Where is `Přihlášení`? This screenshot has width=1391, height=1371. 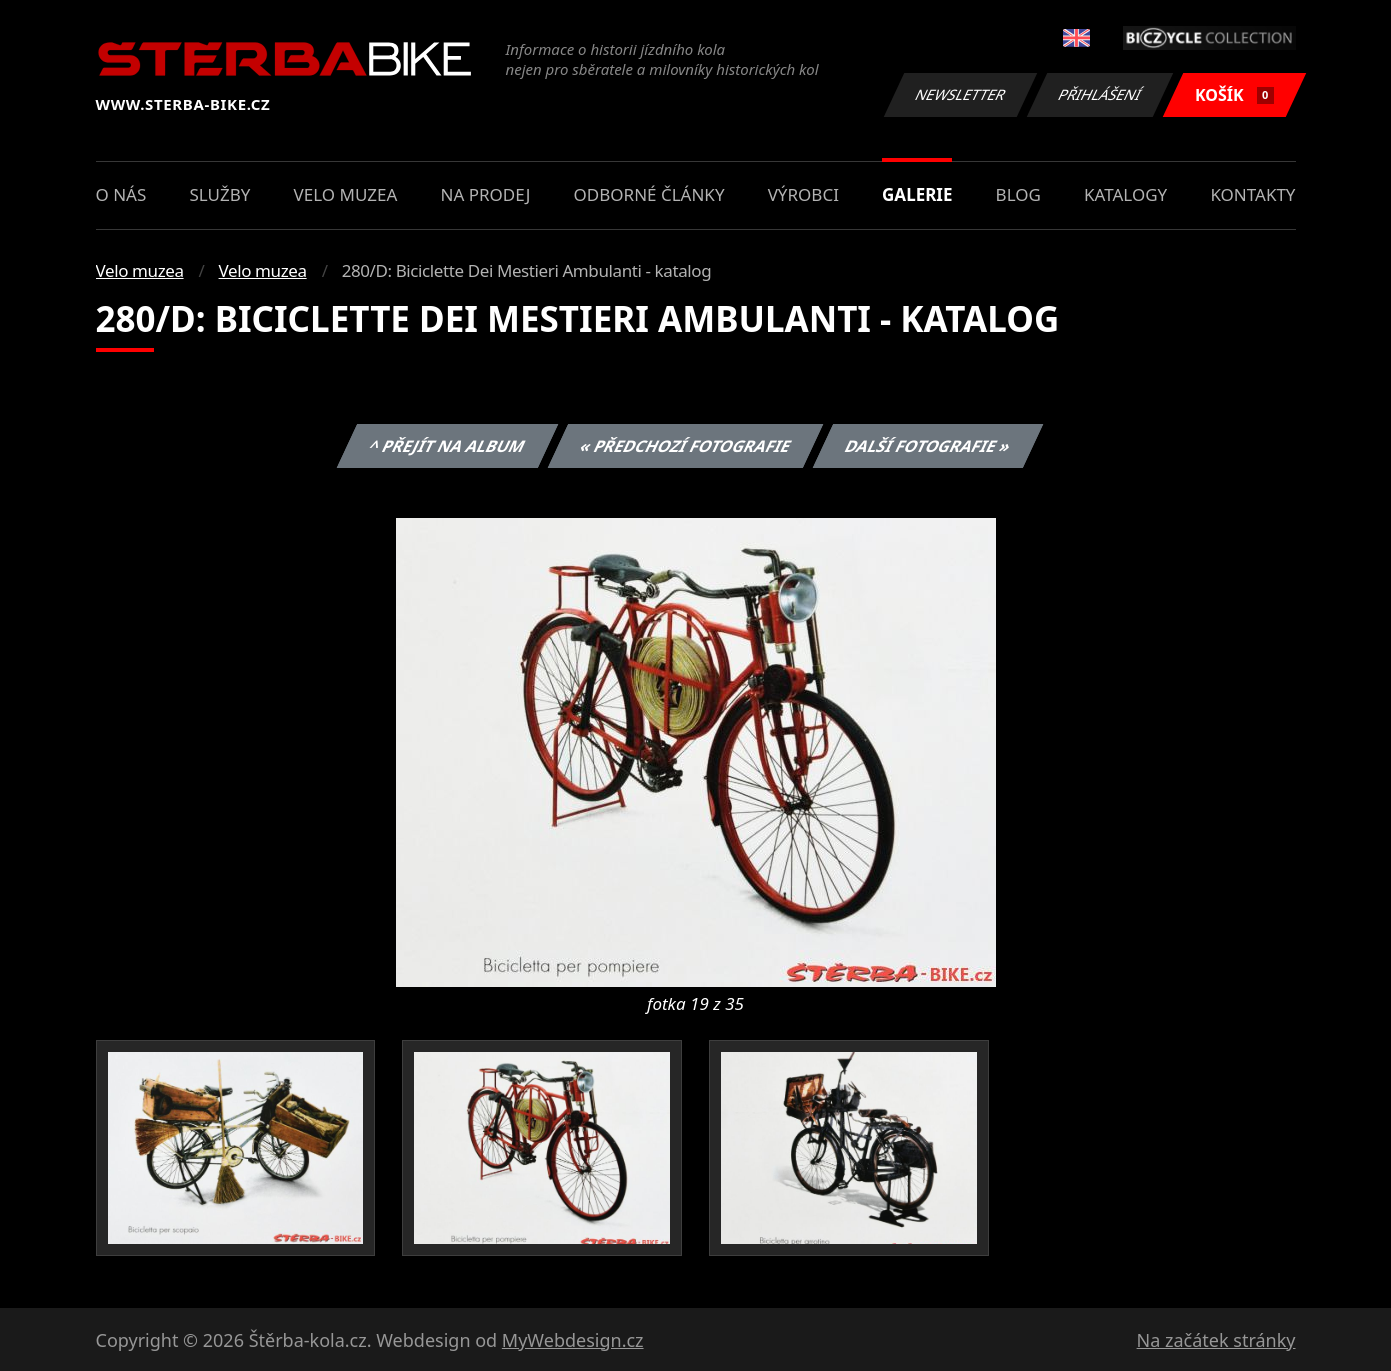 Přihlášení is located at coordinates (1100, 94).